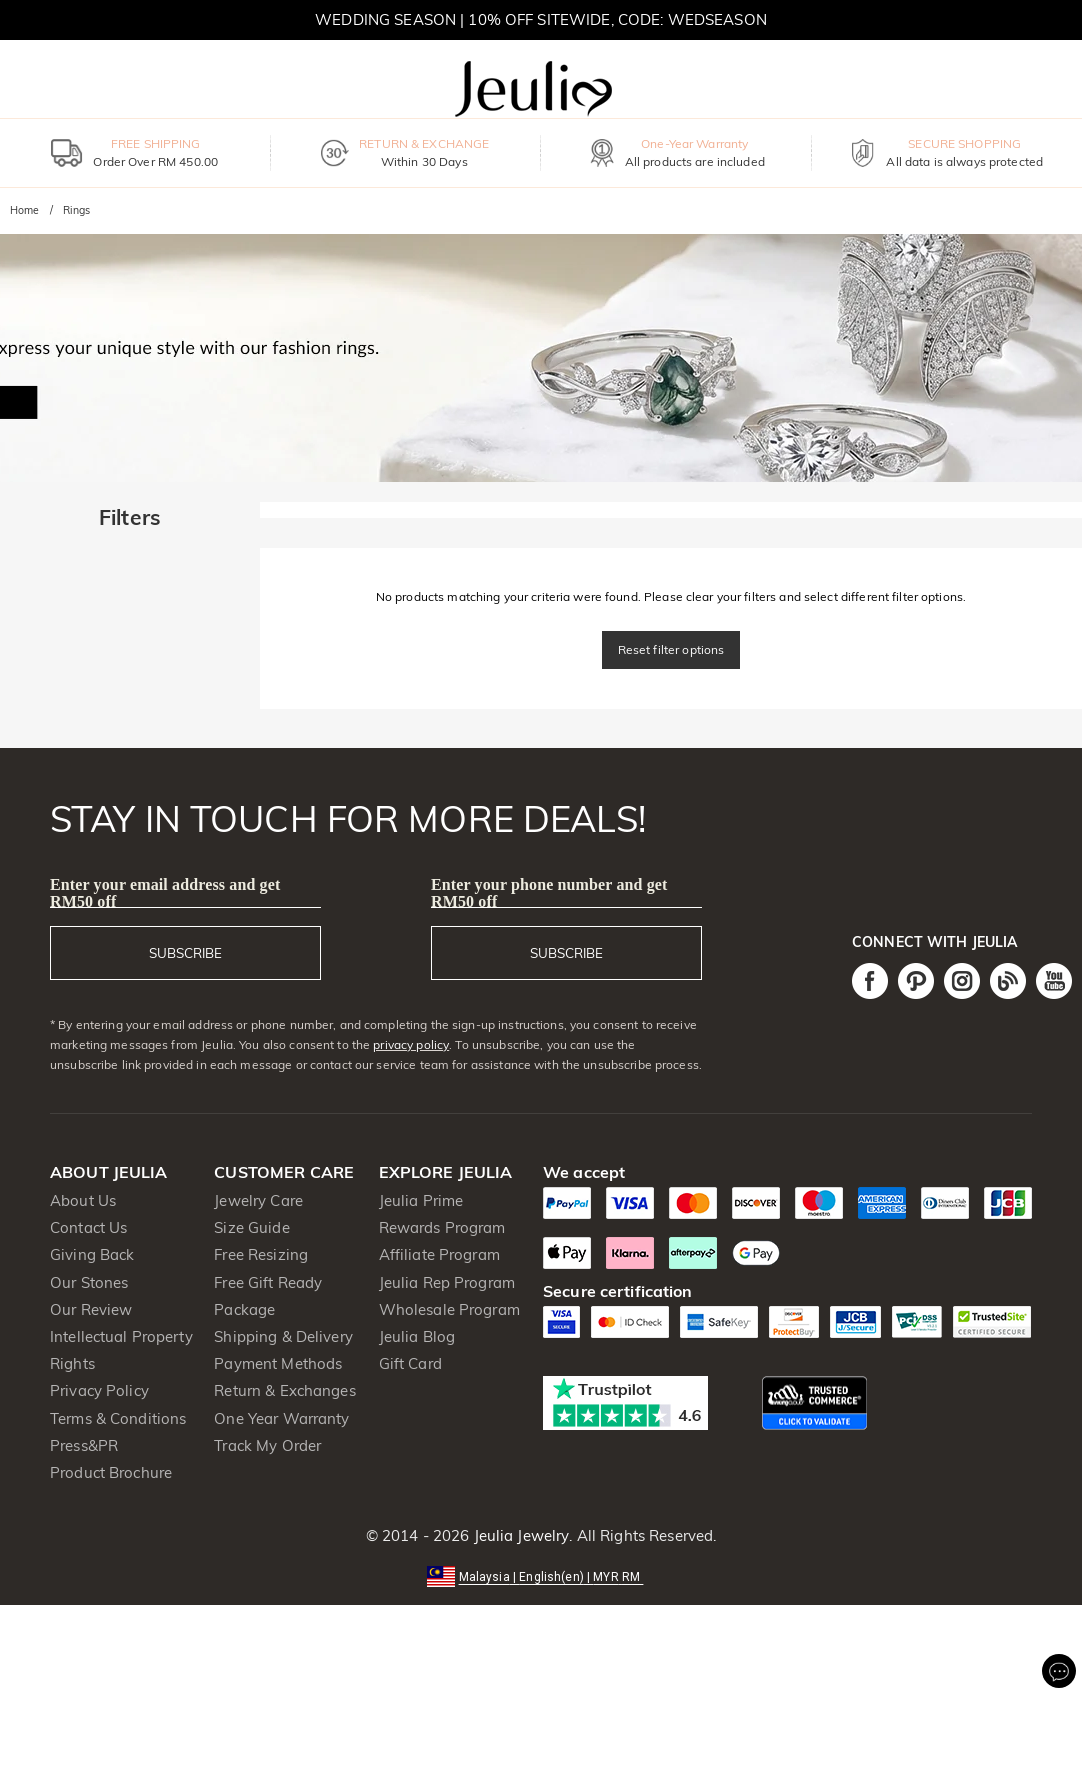 The image size is (1082, 1778). What do you see at coordinates (284, 1390) in the screenshot?
I see `Return & Exchanges` at bounding box center [284, 1390].